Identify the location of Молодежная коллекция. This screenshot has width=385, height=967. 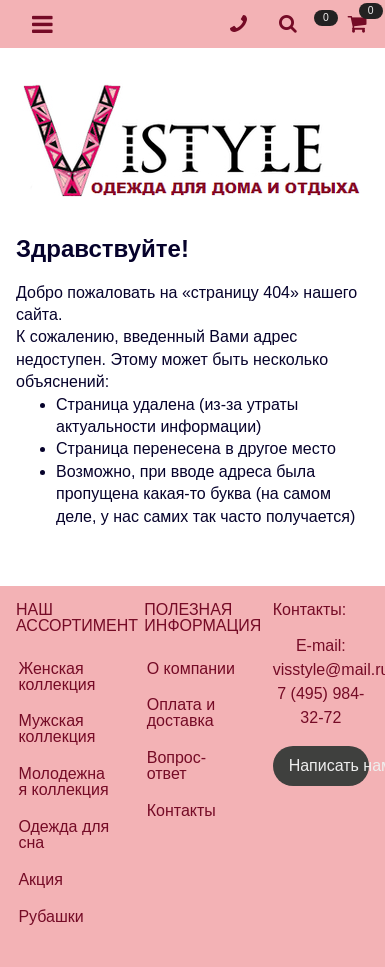
(63, 781).